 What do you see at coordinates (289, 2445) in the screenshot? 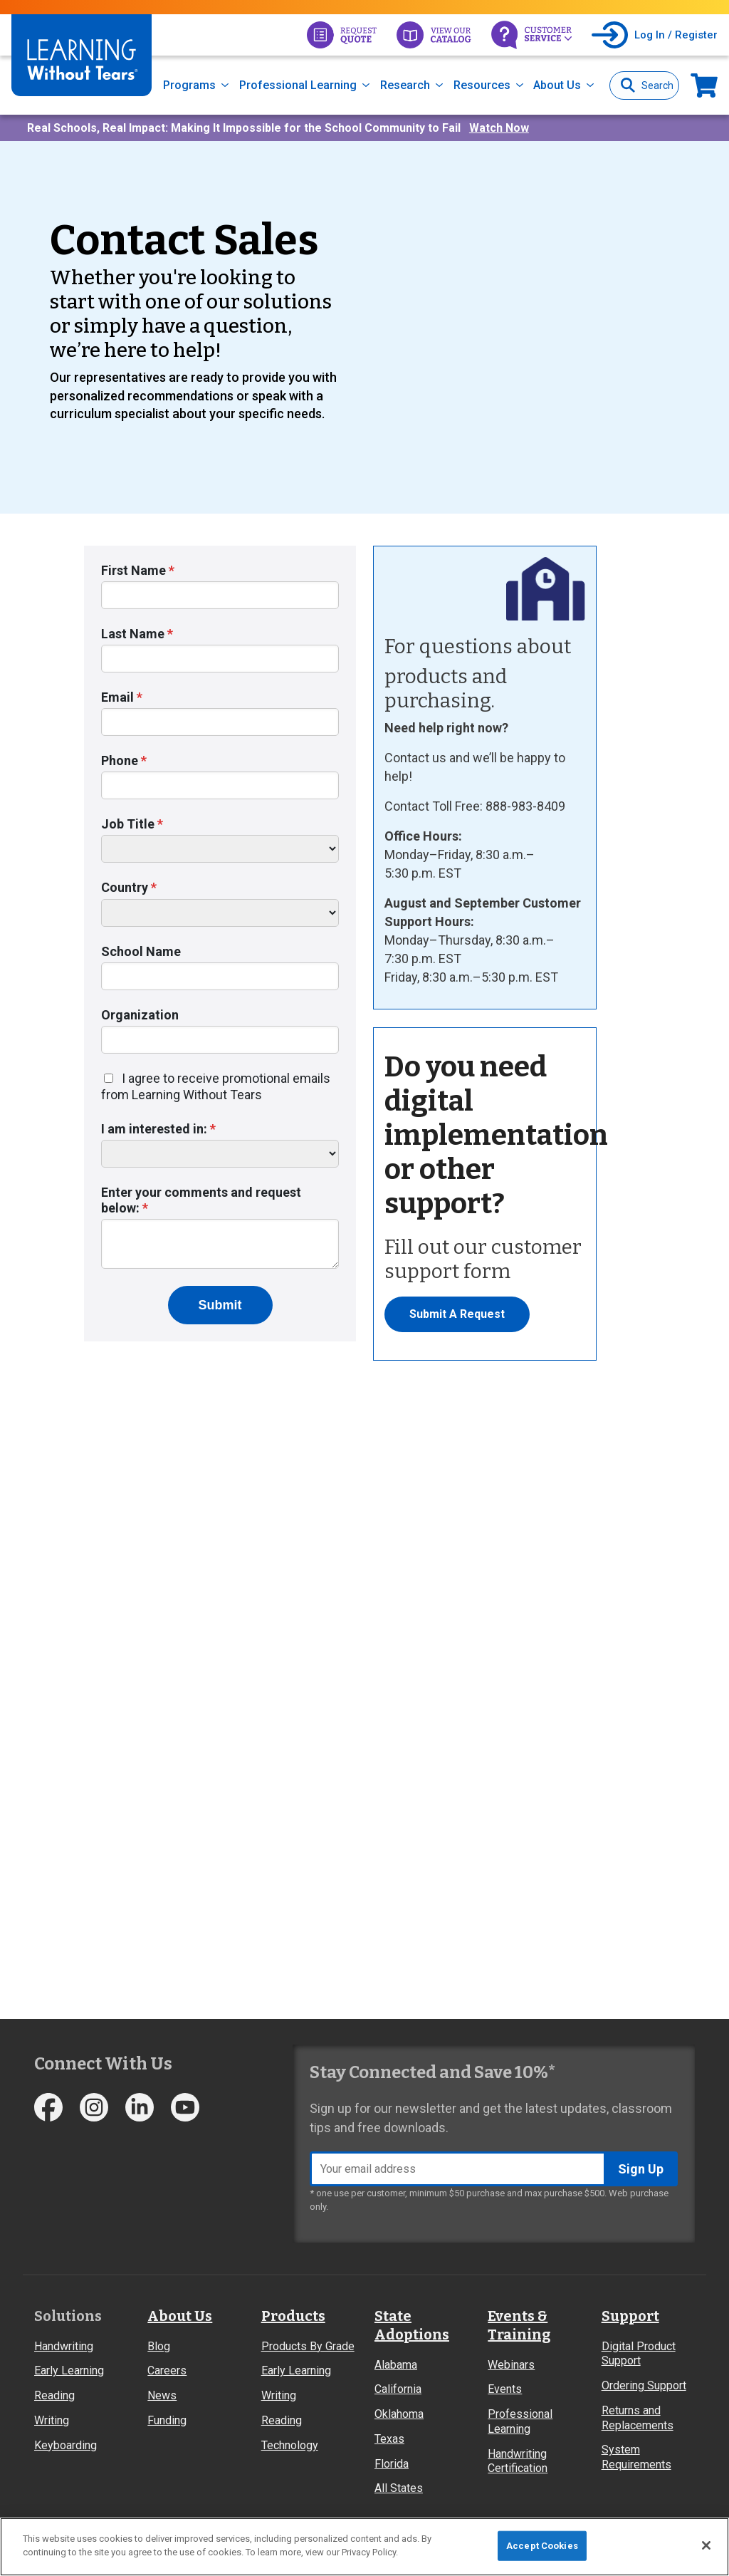
I see `Technology` at bounding box center [289, 2445].